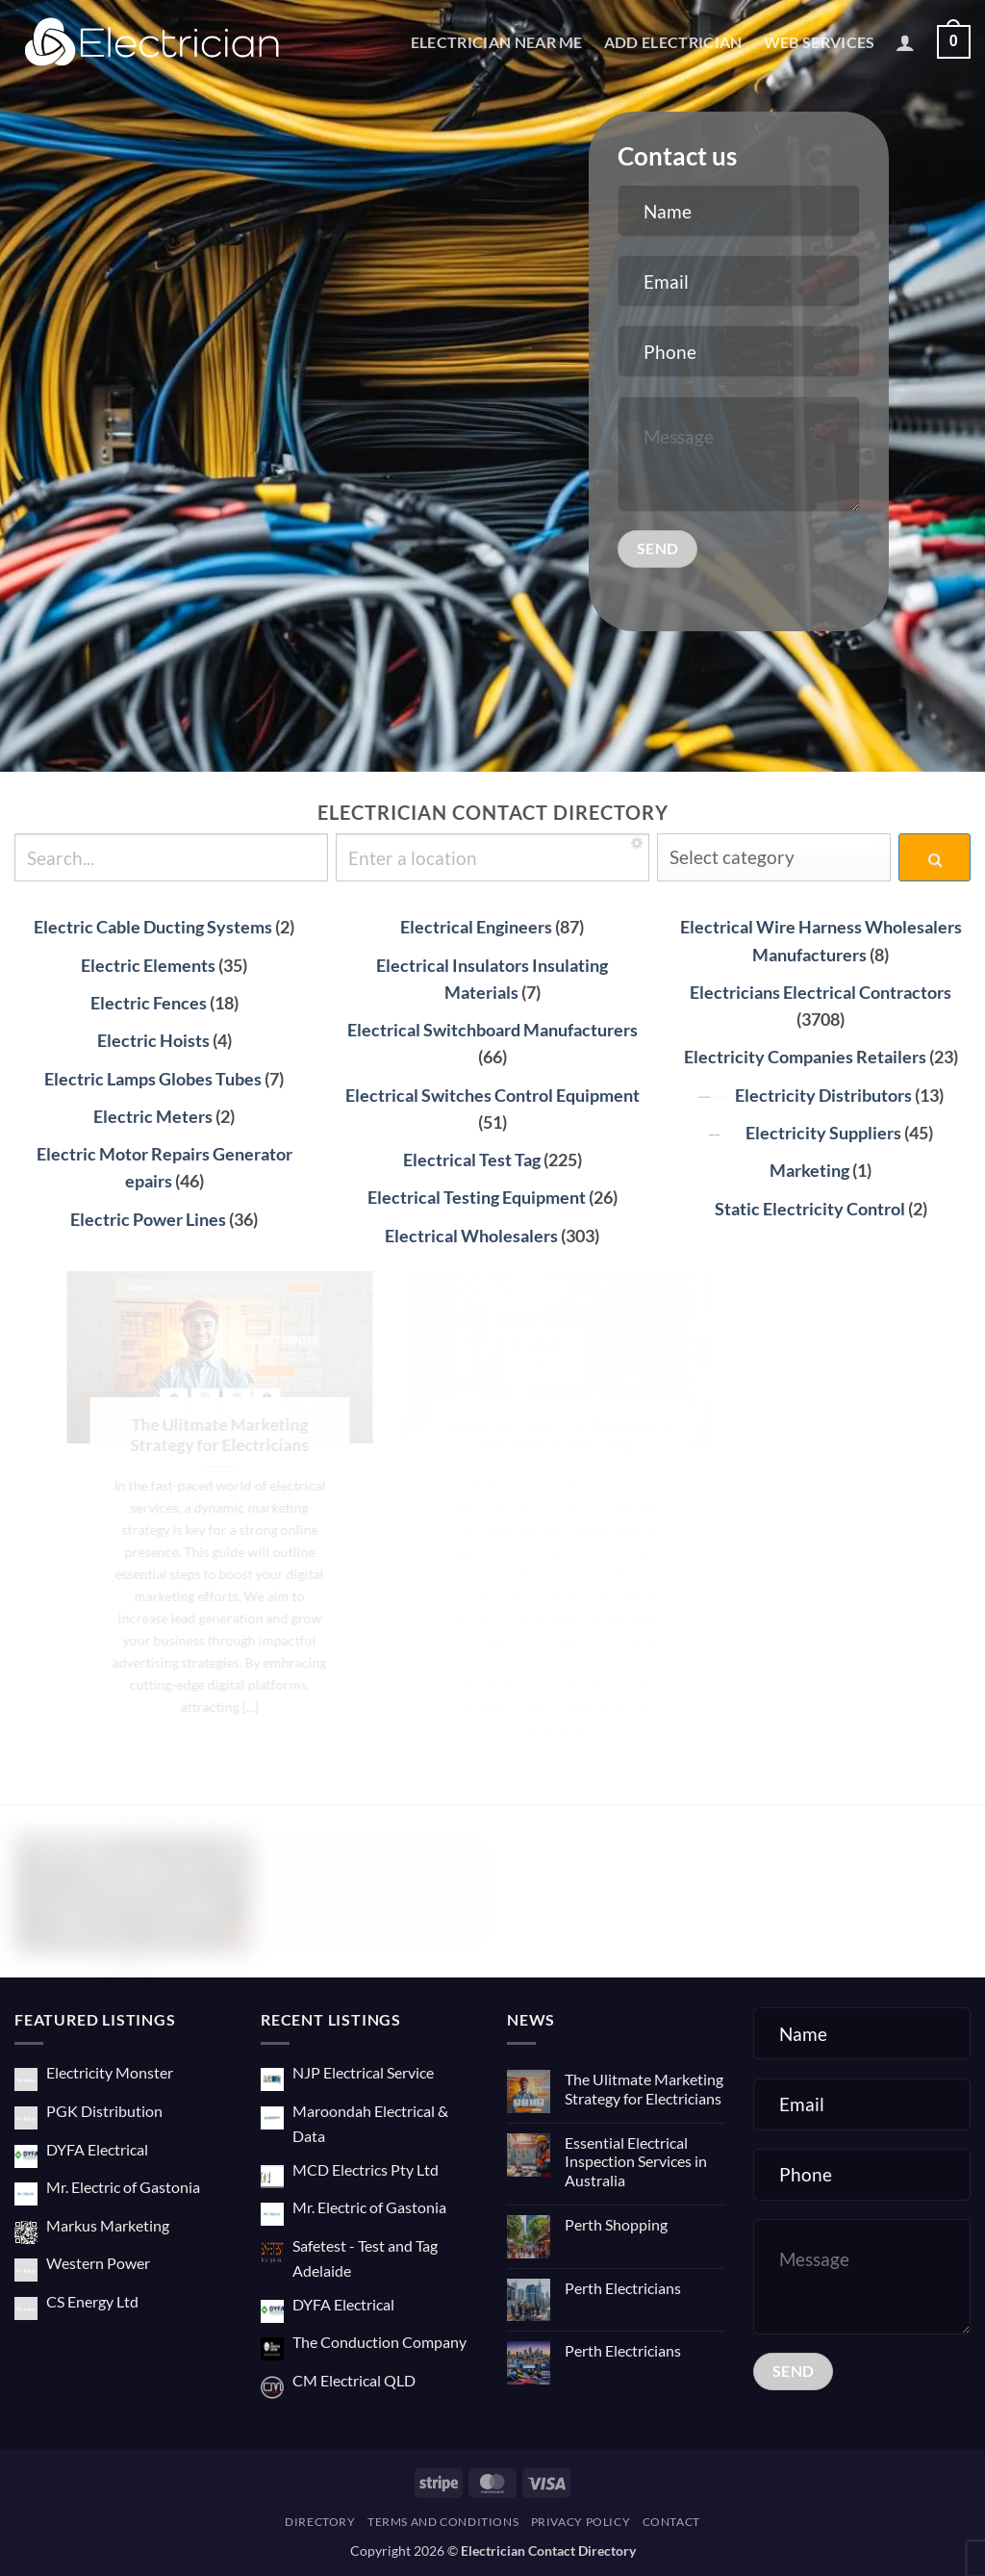 The image size is (985, 2576). What do you see at coordinates (109, 2072) in the screenshot?
I see `Electricity Monster` at bounding box center [109, 2072].